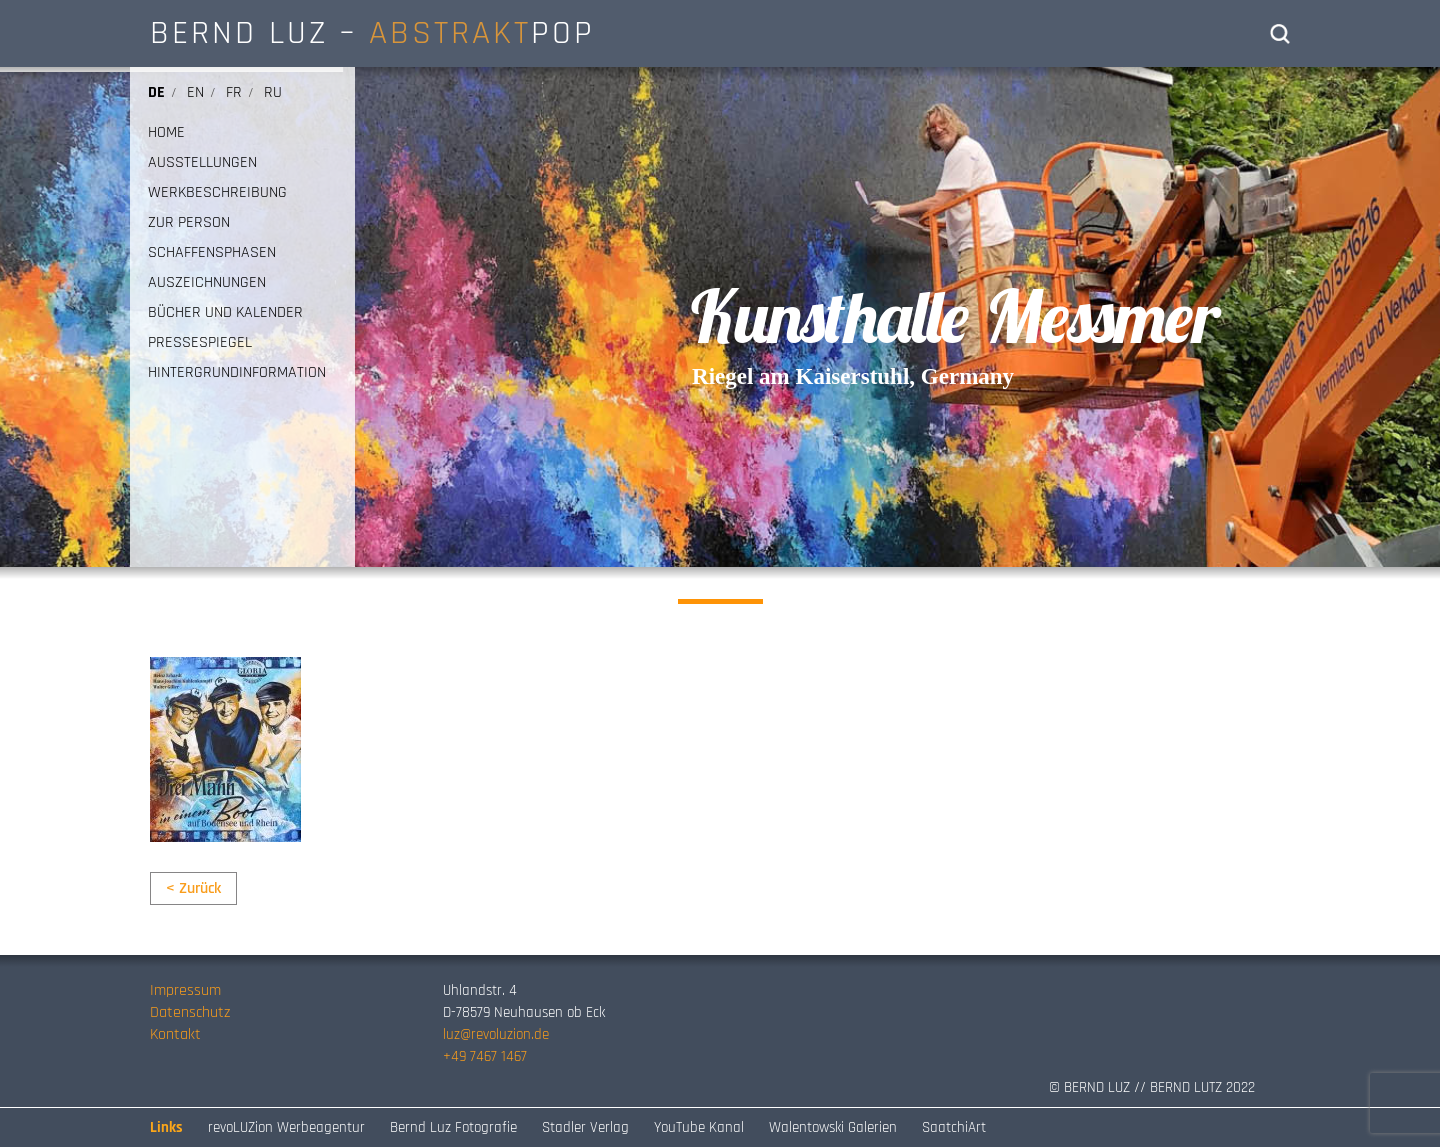 This screenshot has height=1147, width=1440. What do you see at coordinates (189, 223) in the screenshot?
I see `ZUR PERSON` at bounding box center [189, 223].